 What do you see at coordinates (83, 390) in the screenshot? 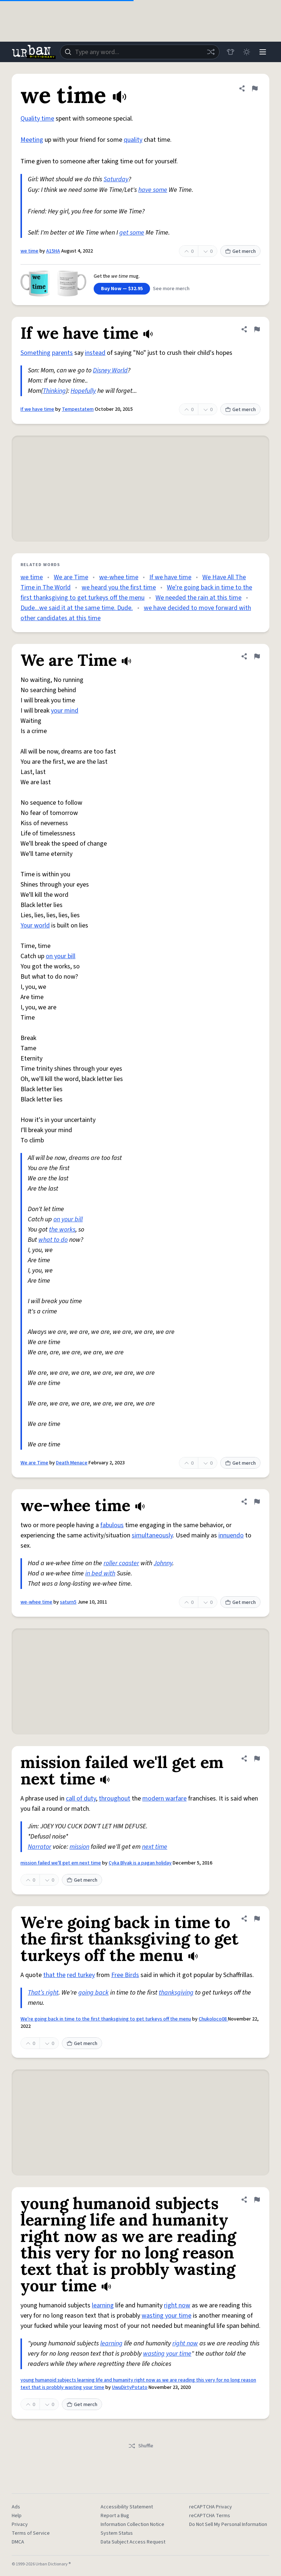
I see `Hopefully` at bounding box center [83, 390].